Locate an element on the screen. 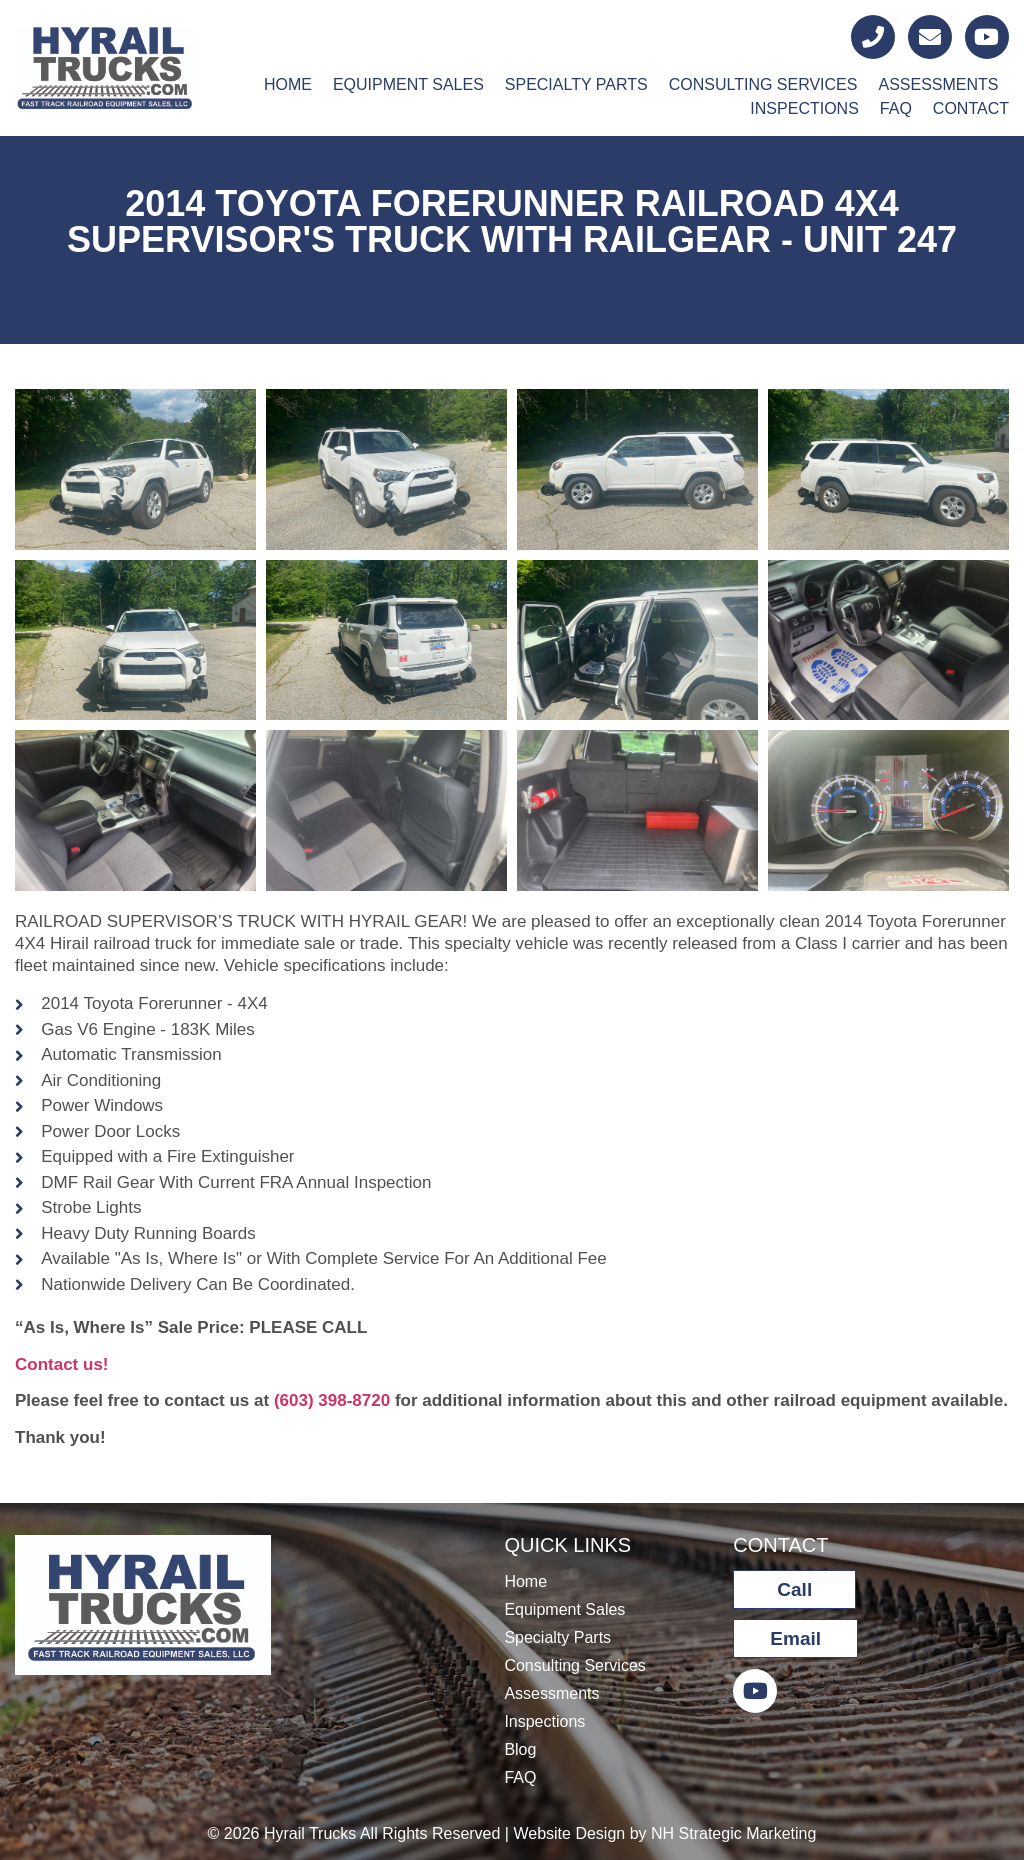 Image resolution: width=1024 pixels, height=1860 pixels. FAQ is located at coordinates (896, 108).